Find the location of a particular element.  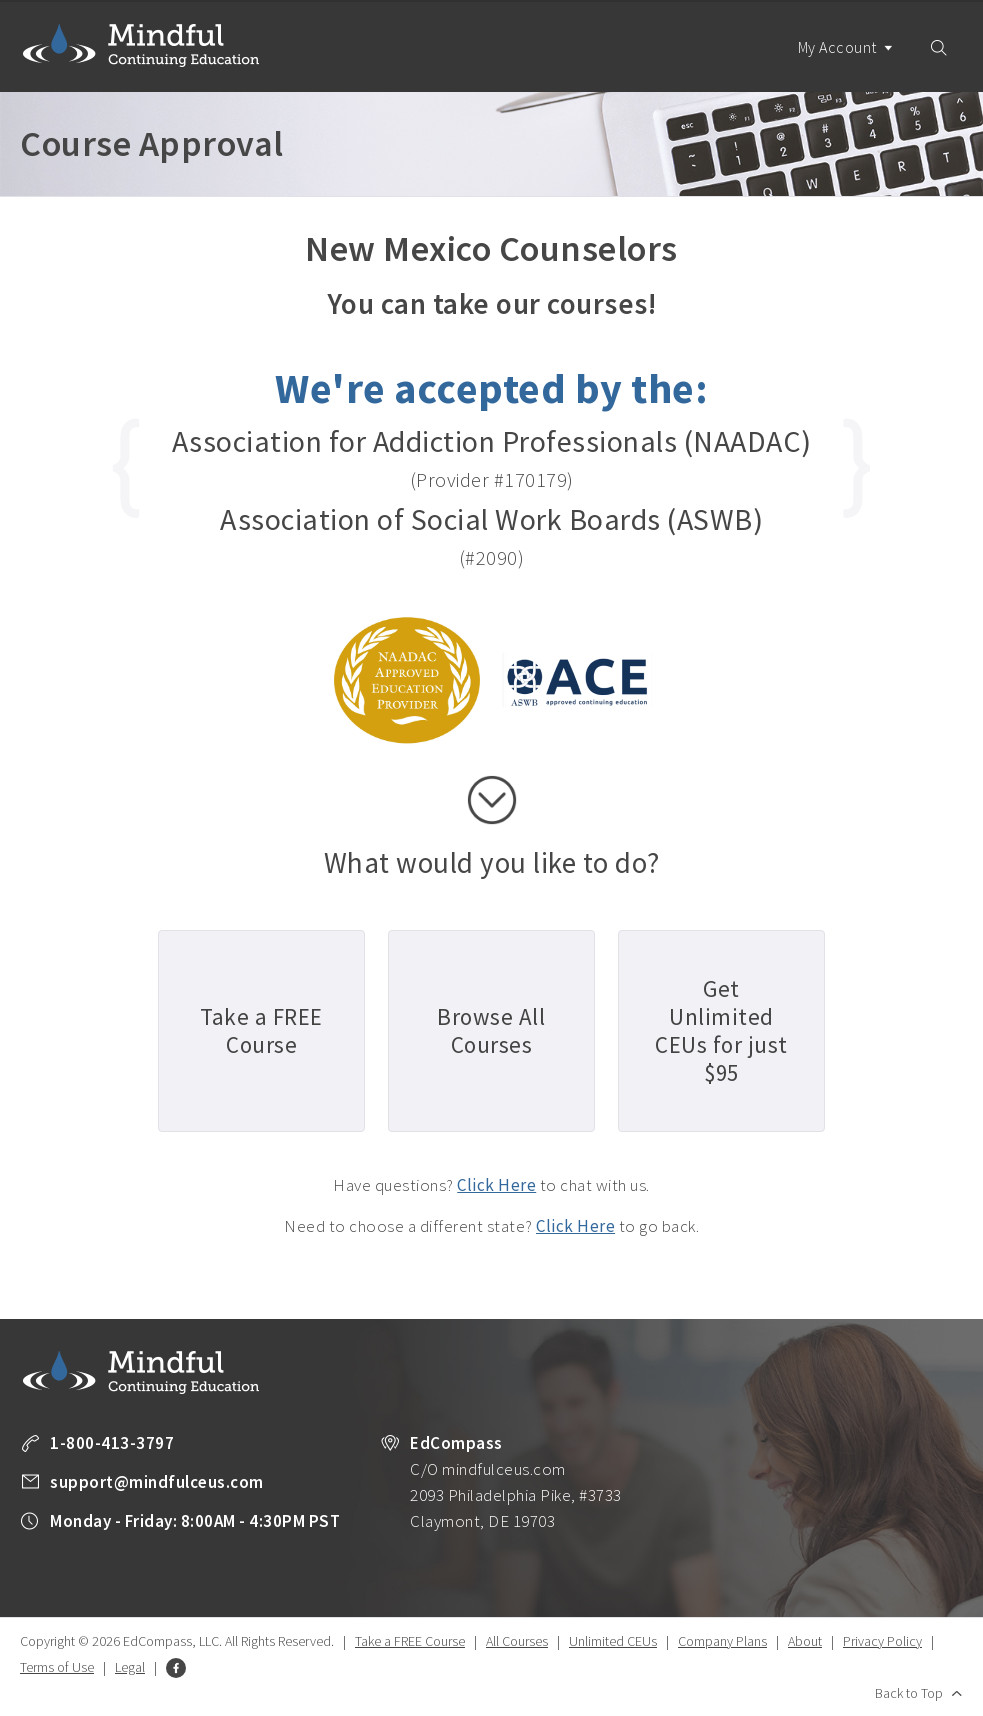

Facebook is located at coordinates (176, 1668).